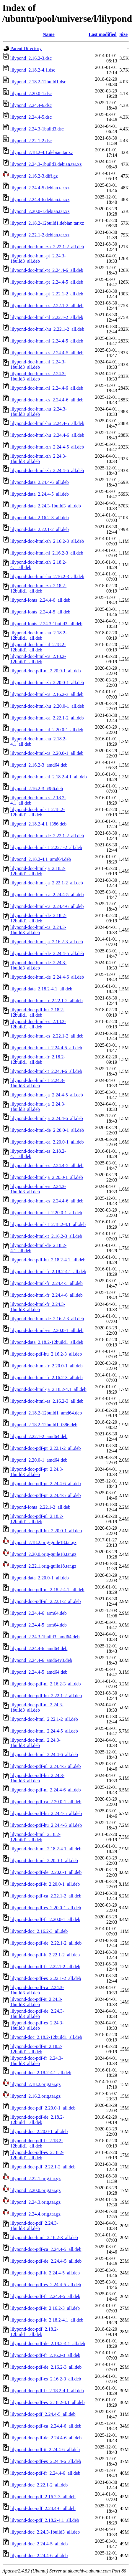 This screenshot has height=2576, width=132. Describe the element at coordinates (46, 1412) in the screenshot. I see `lilypond_2.18.2-12build1_amd64.deb` at that location.